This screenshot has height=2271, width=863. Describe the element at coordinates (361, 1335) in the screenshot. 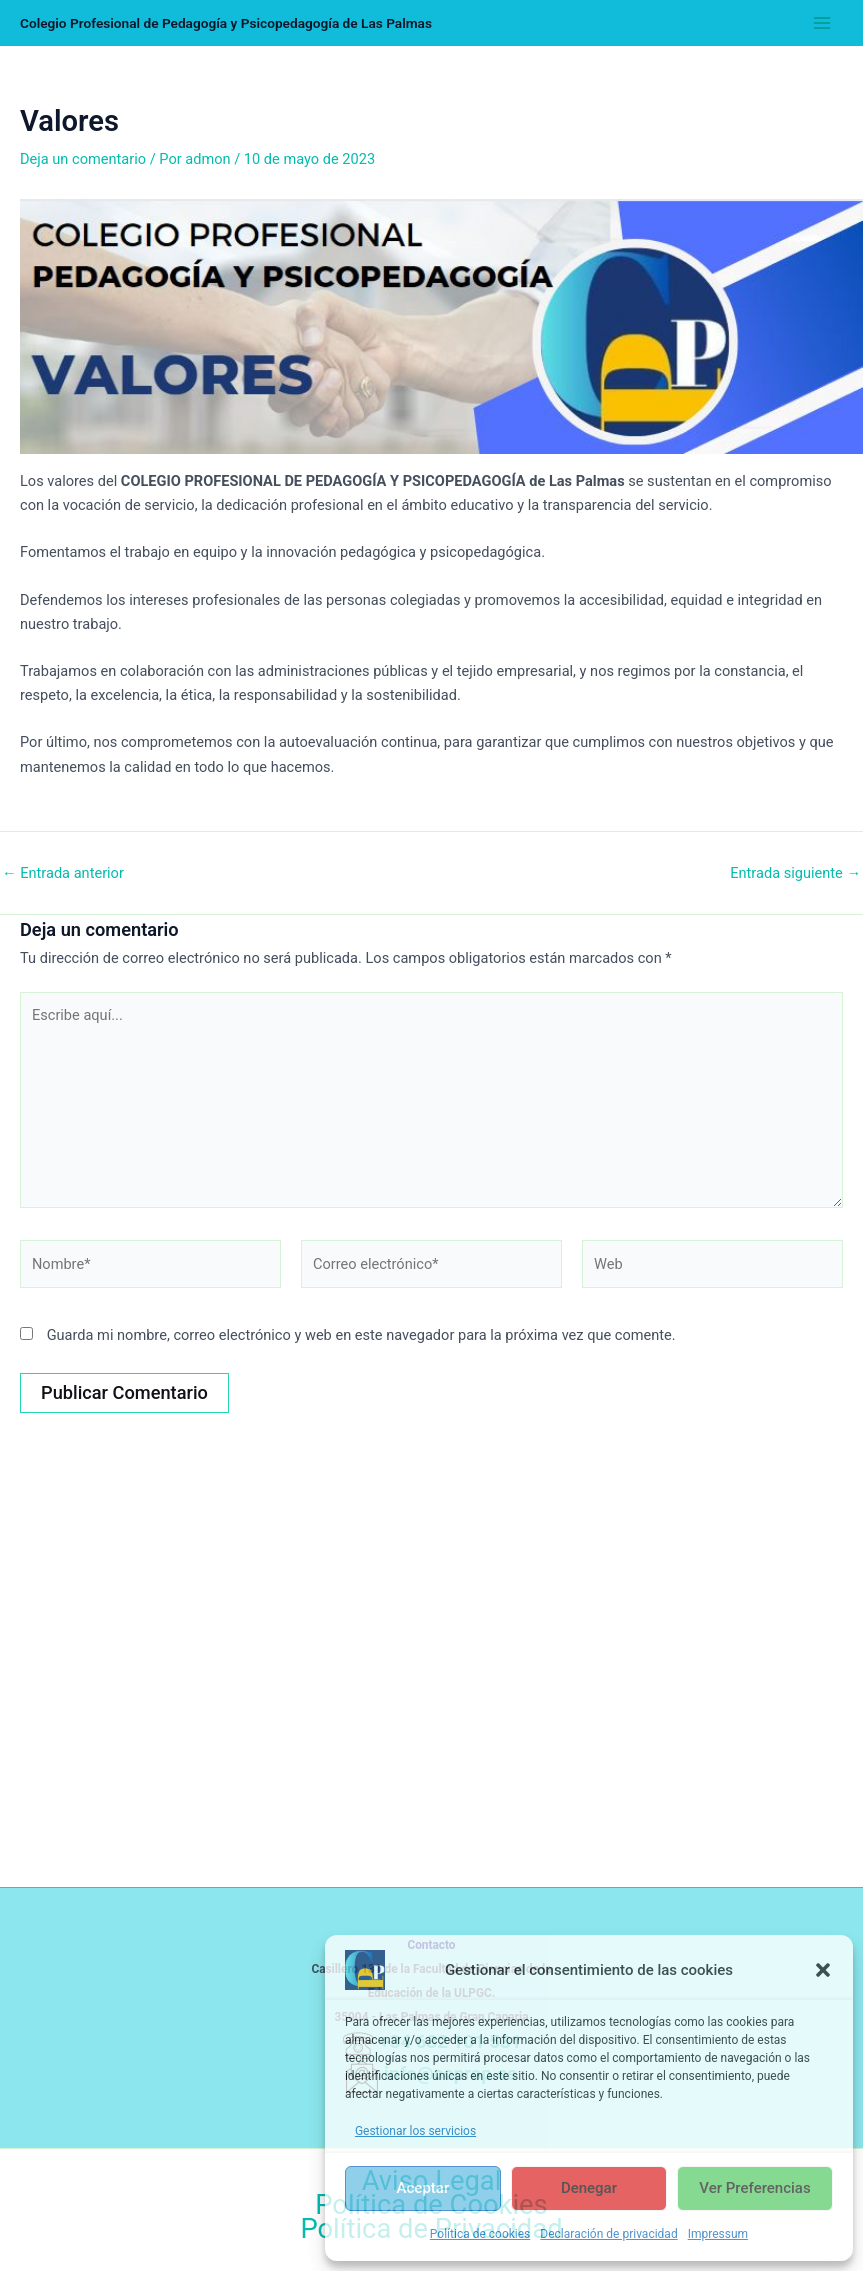

I see `Guarda mi nombre, correo electrónico y web en este navegador para la próxima vez que comente.` at that location.